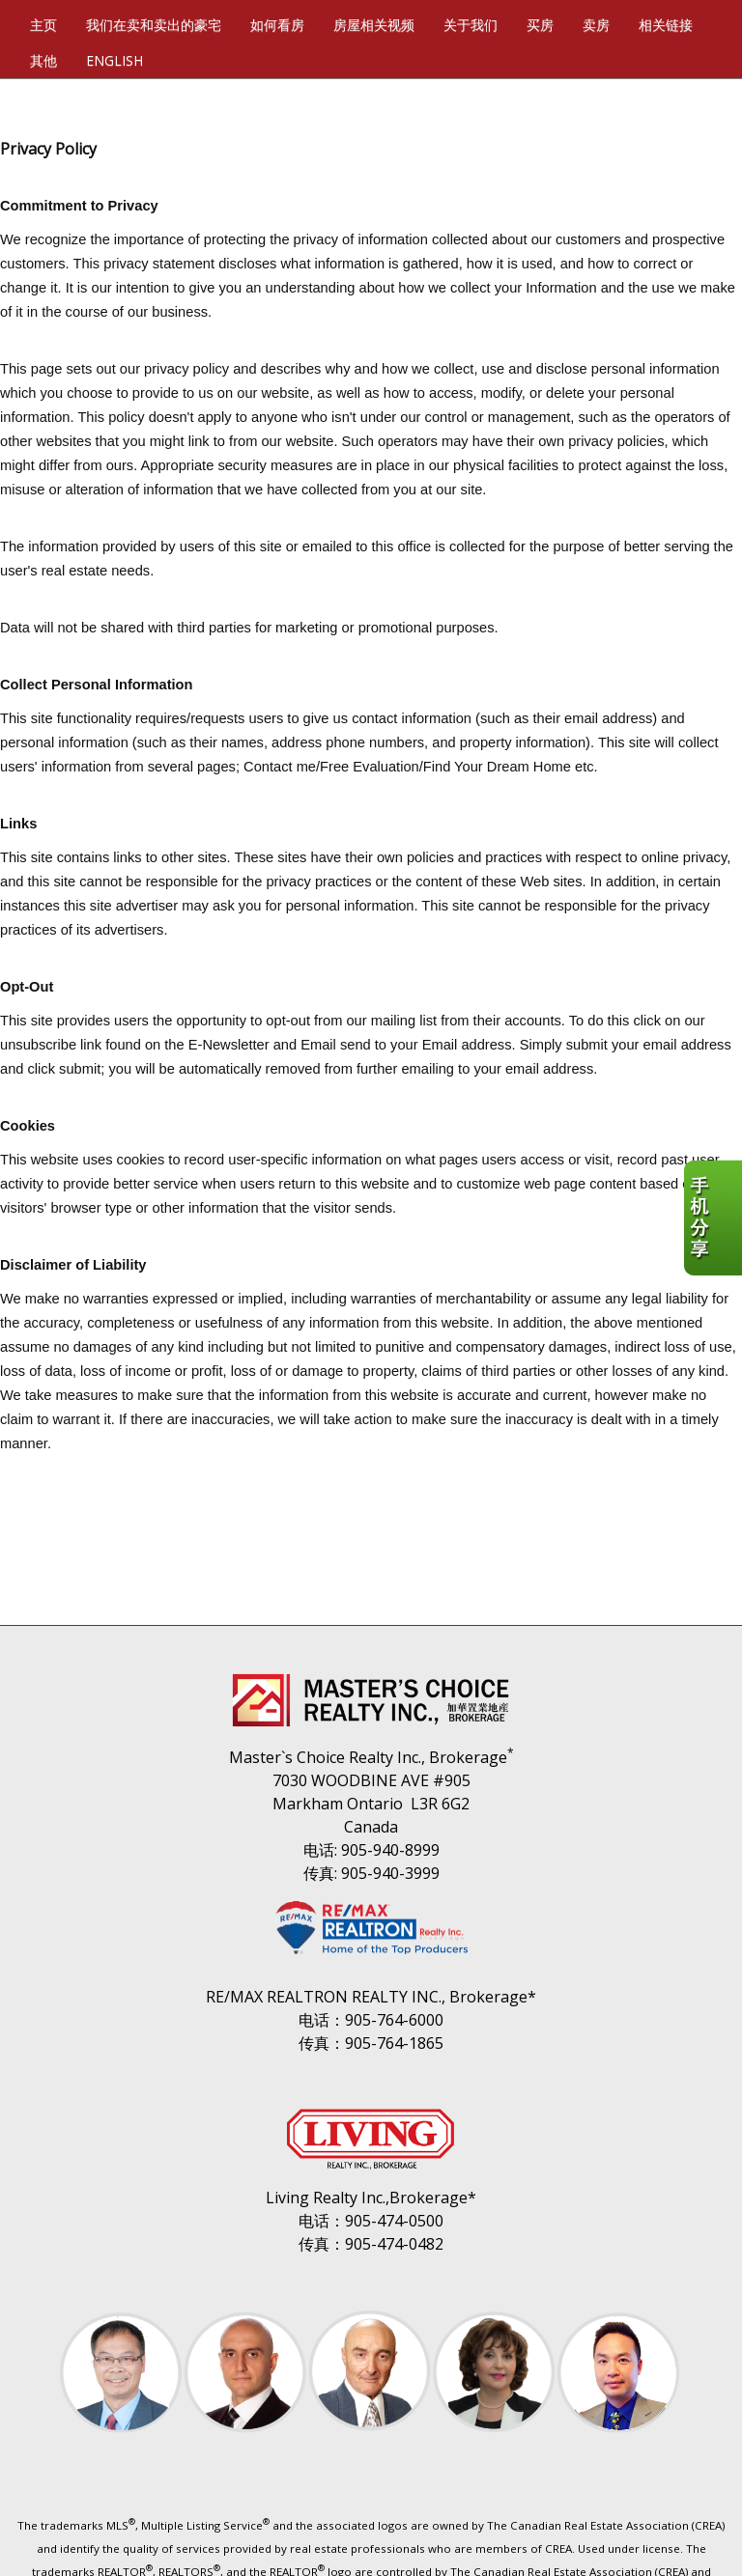 The height and width of the screenshot is (2576, 742). What do you see at coordinates (596, 24) in the screenshot?
I see `卖房` at bounding box center [596, 24].